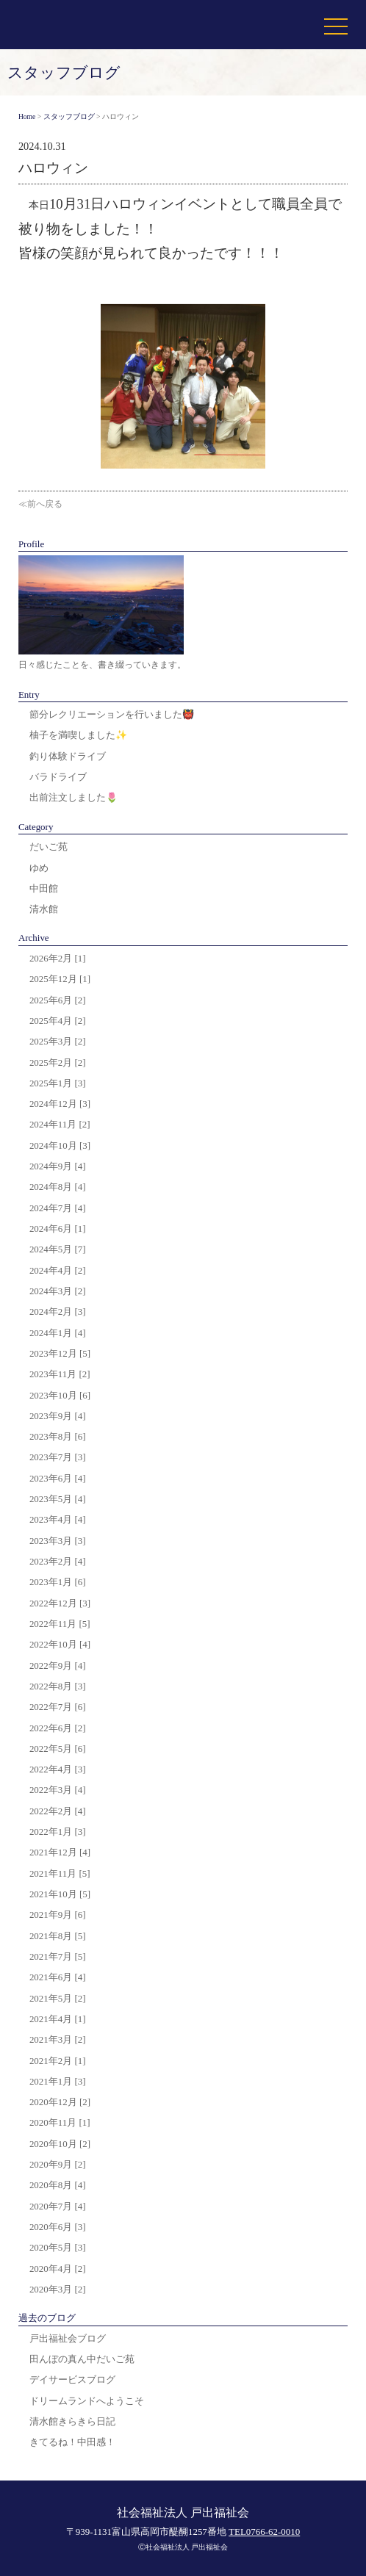  What do you see at coordinates (57, 2164) in the screenshot?
I see `2020年9月 [2]` at bounding box center [57, 2164].